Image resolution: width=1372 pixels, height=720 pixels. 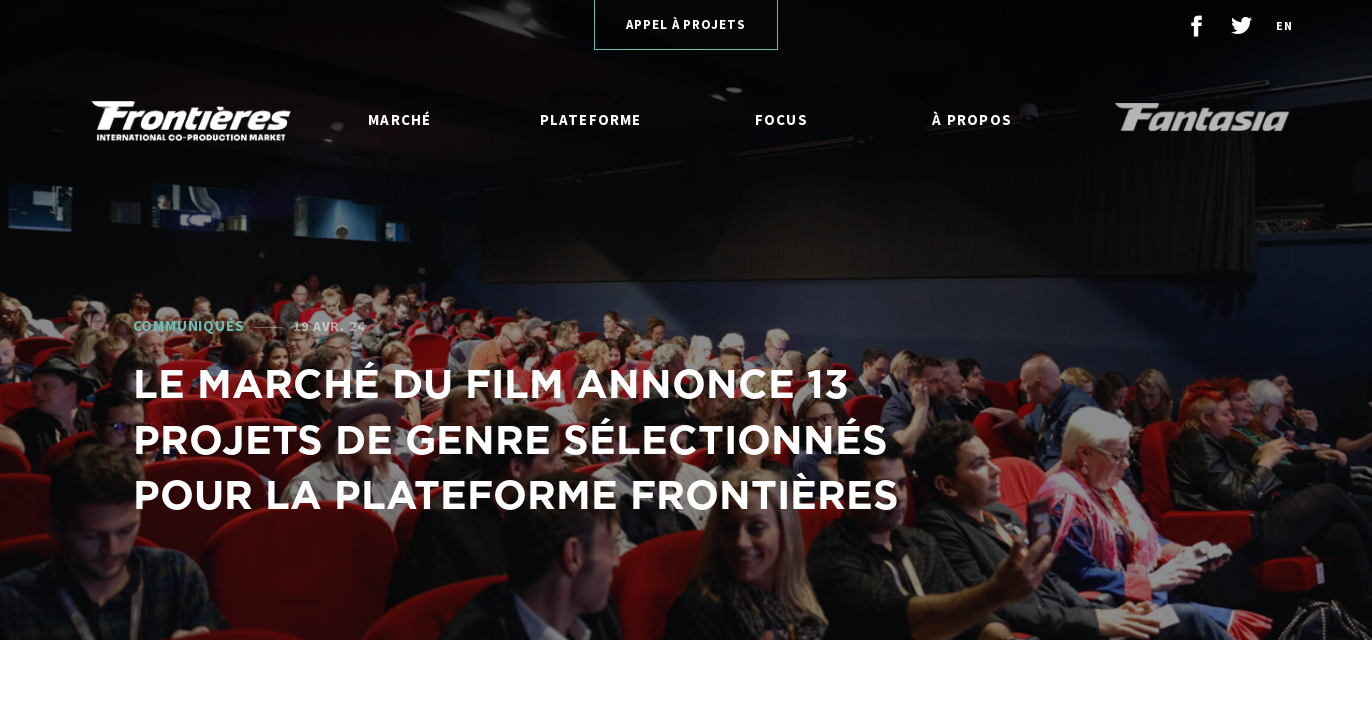 I want to click on en, so click(x=1284, y=25).